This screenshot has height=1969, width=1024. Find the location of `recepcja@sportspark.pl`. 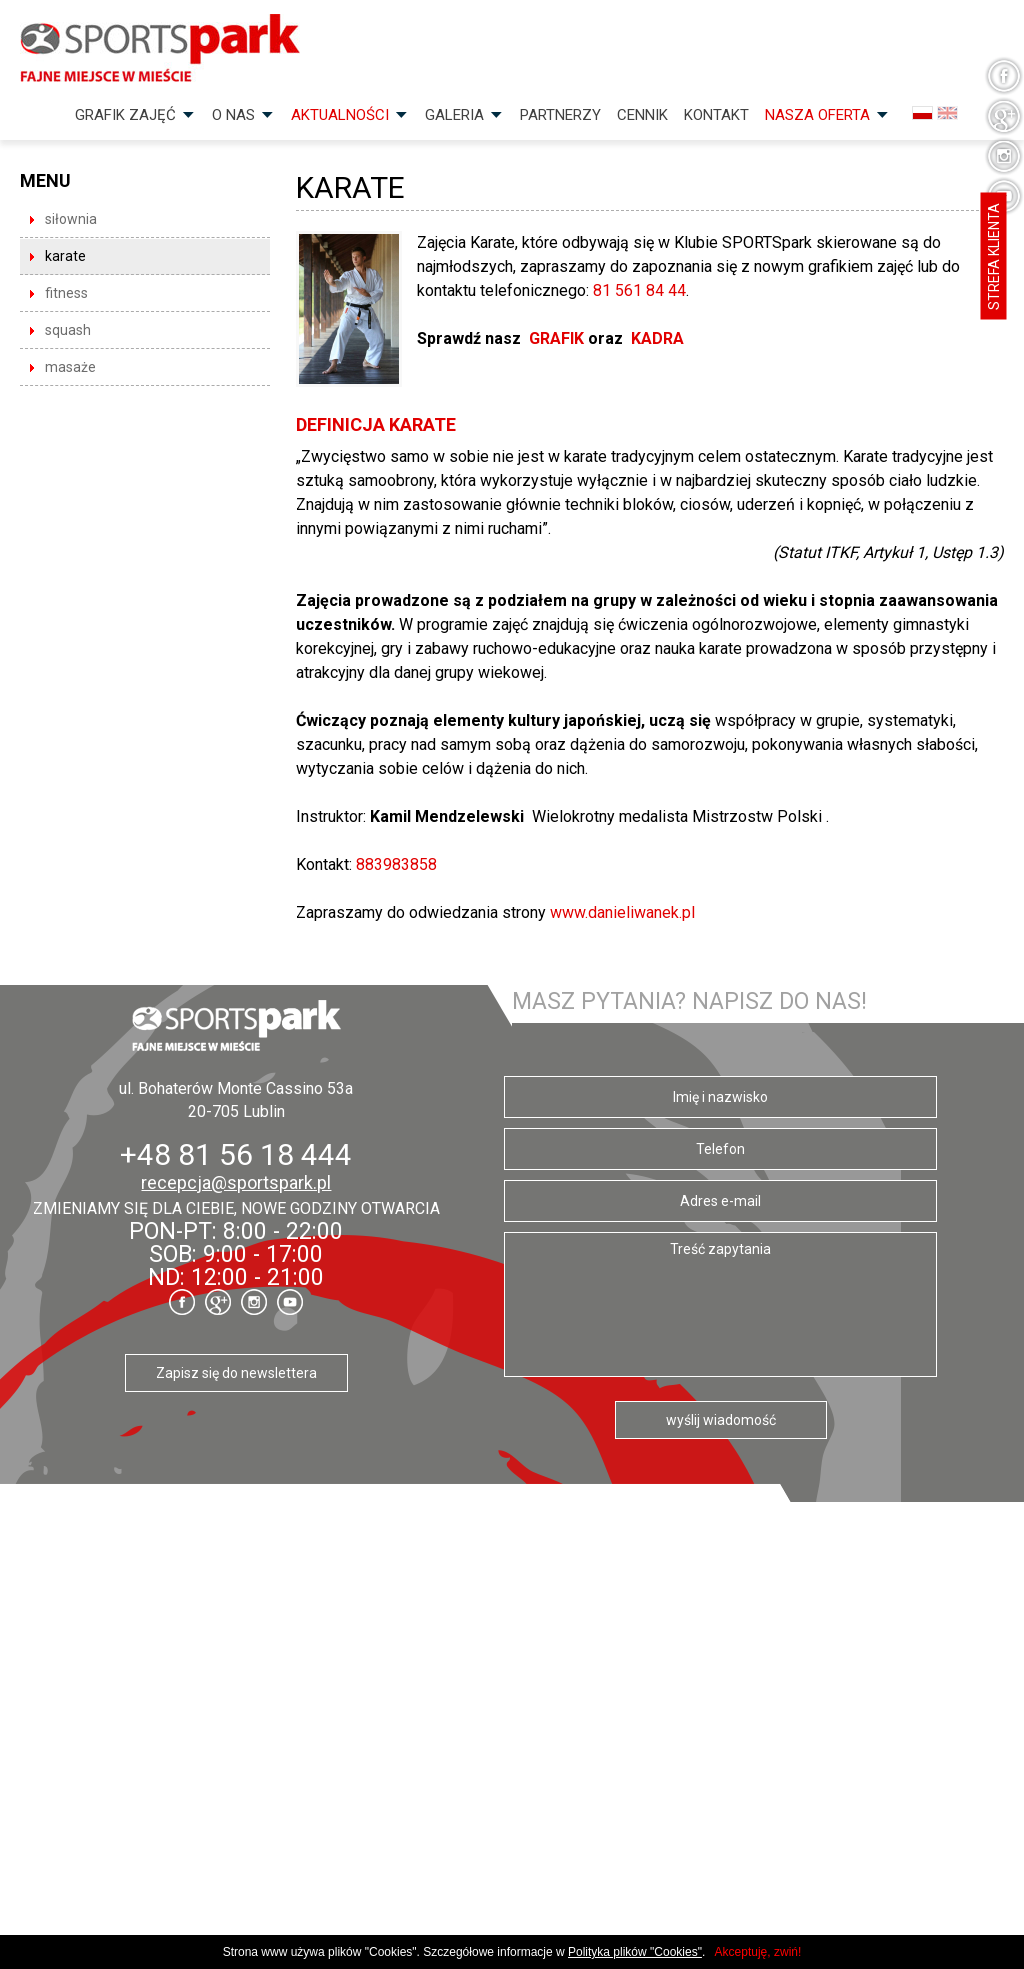

recepcja@sportspark.pl is located at coordinates (236, 1182).